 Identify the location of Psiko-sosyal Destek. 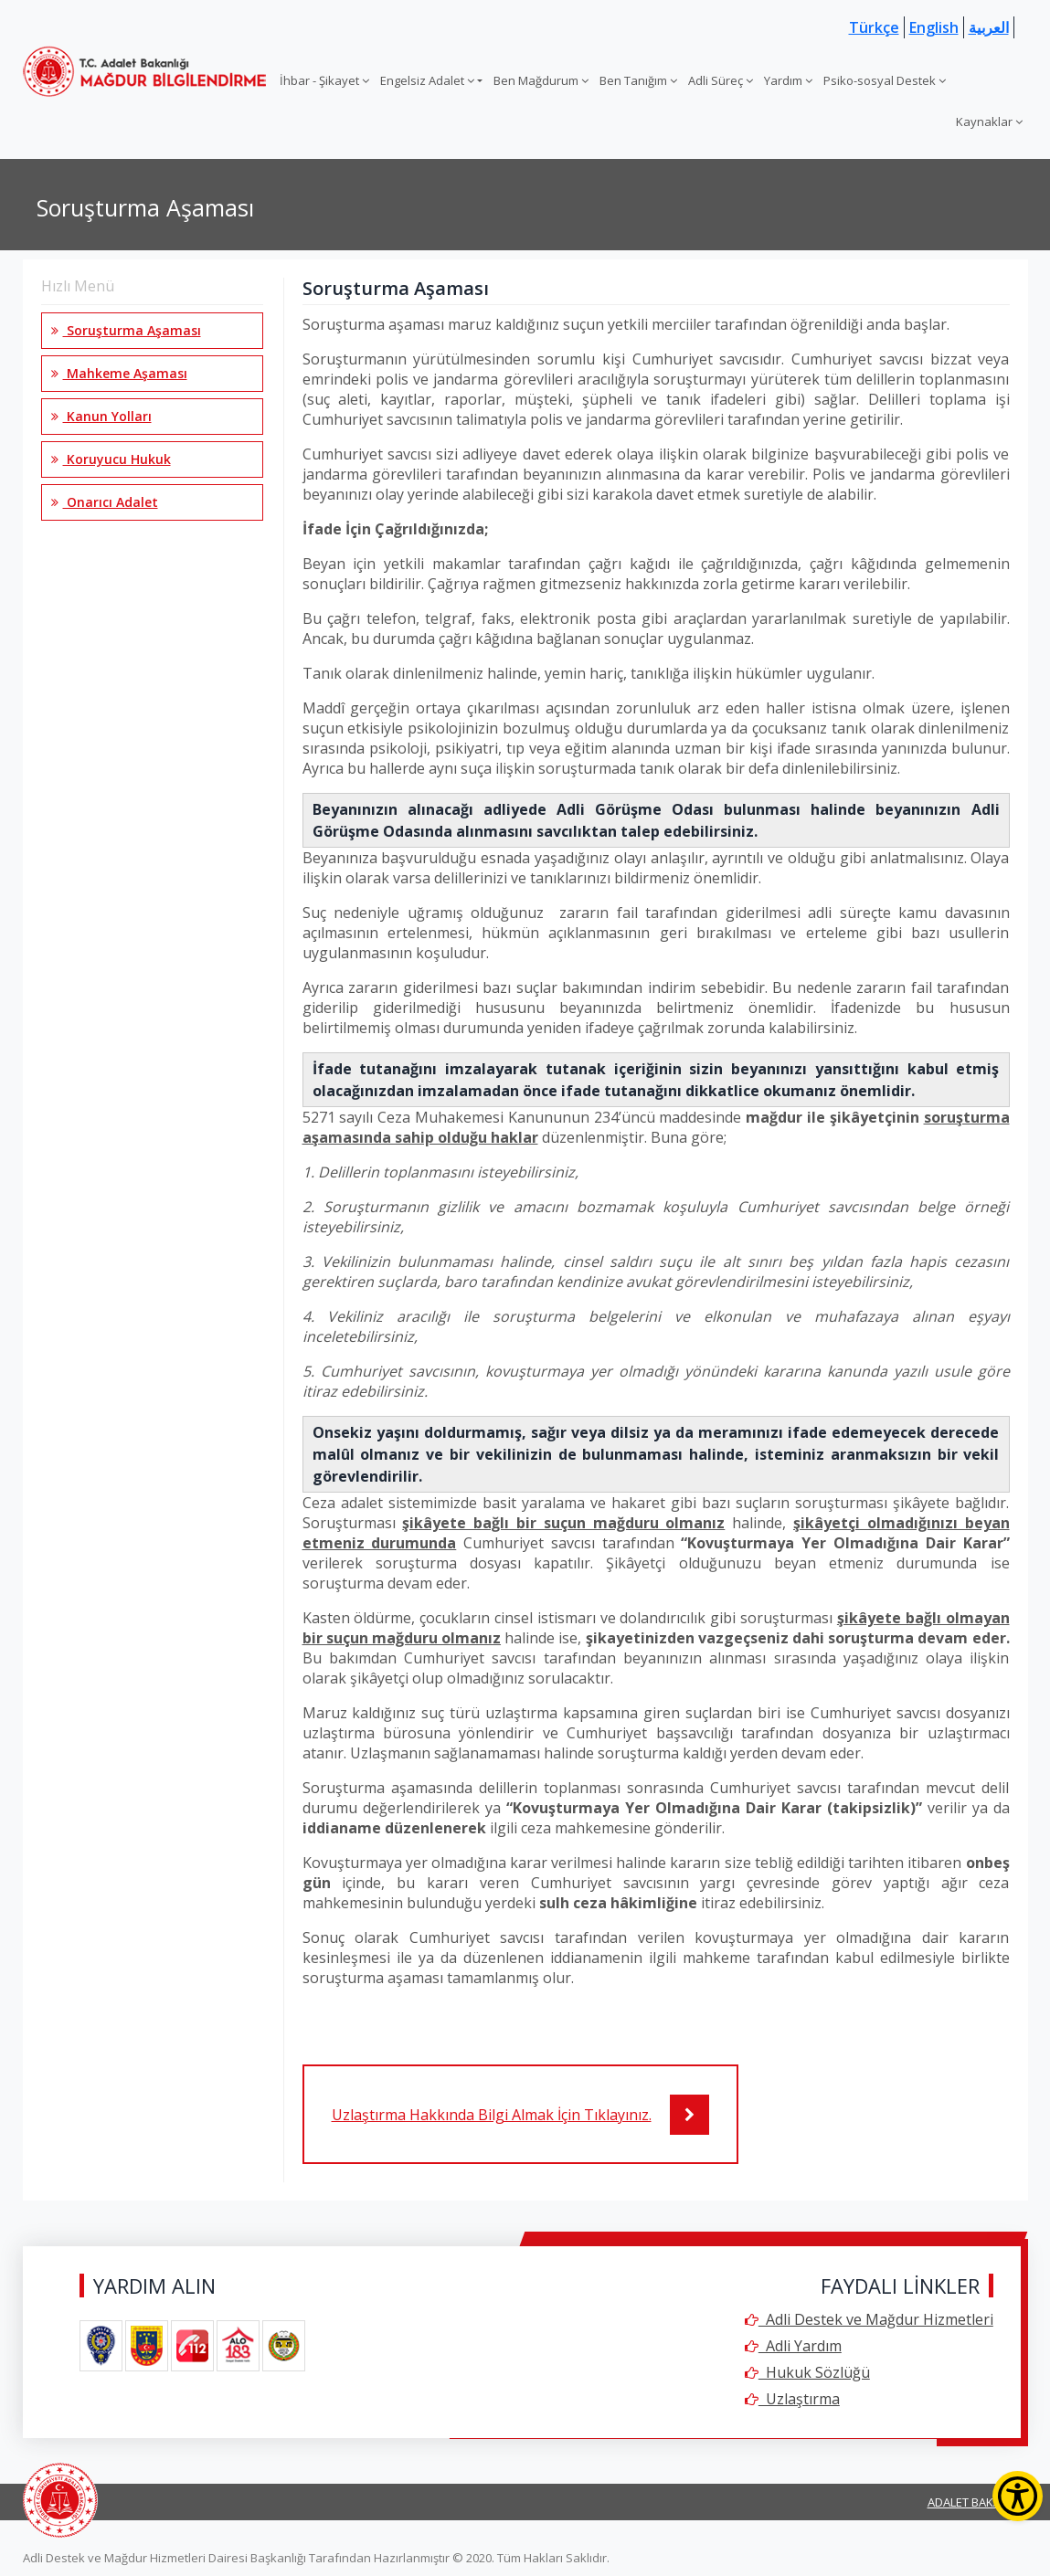
(884, 80).